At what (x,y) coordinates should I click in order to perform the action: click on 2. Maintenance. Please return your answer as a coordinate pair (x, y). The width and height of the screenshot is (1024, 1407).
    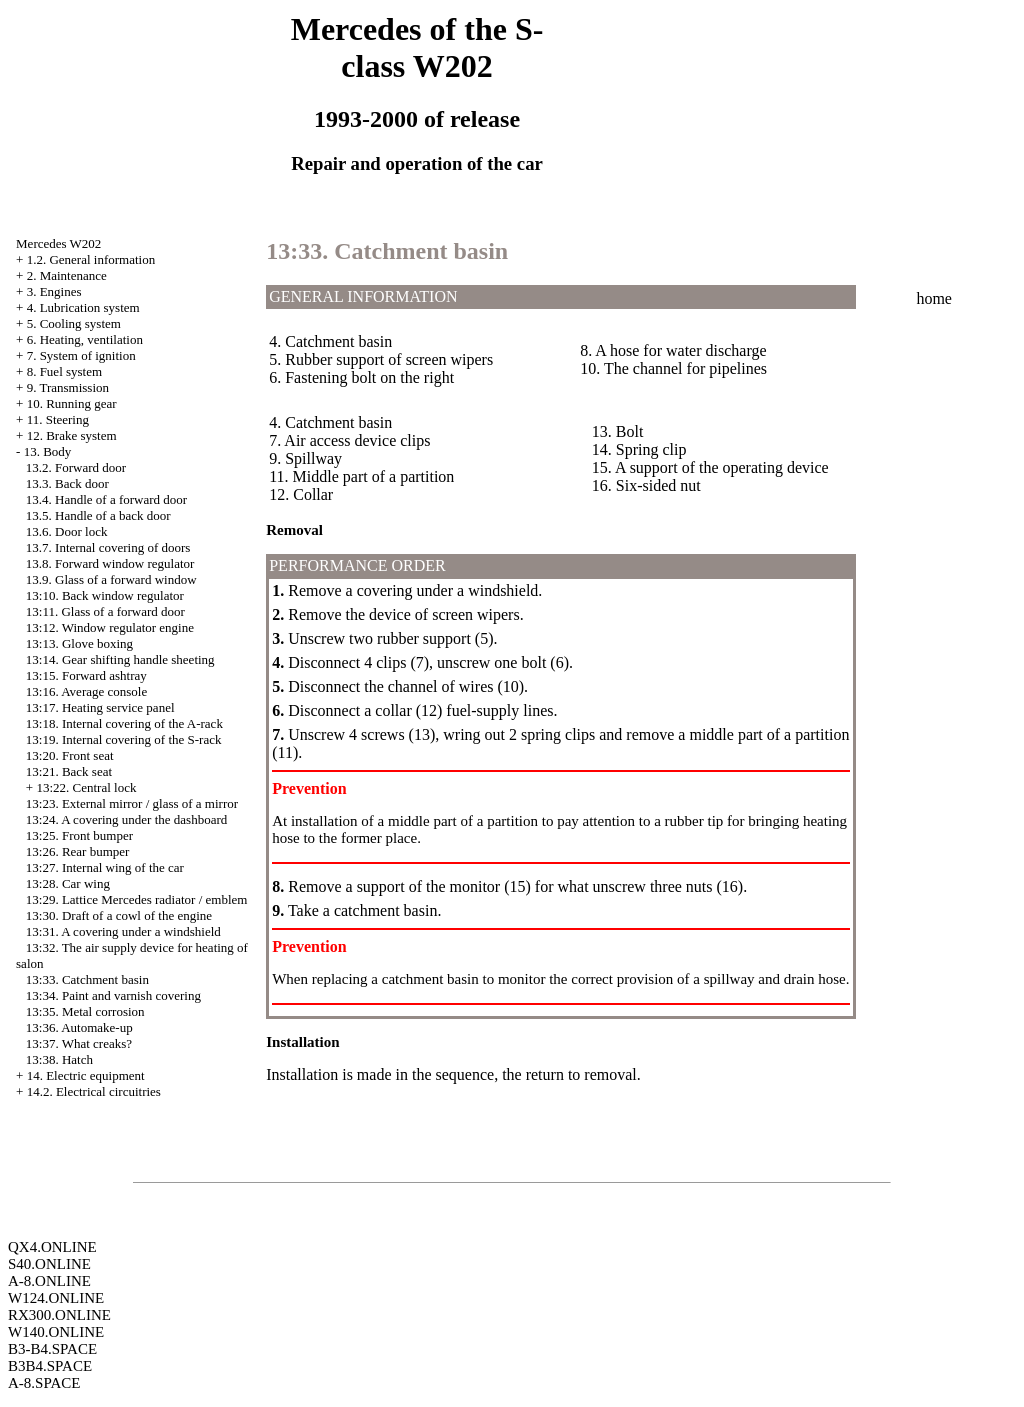
    Looking at the image, I should click on (67, 275).